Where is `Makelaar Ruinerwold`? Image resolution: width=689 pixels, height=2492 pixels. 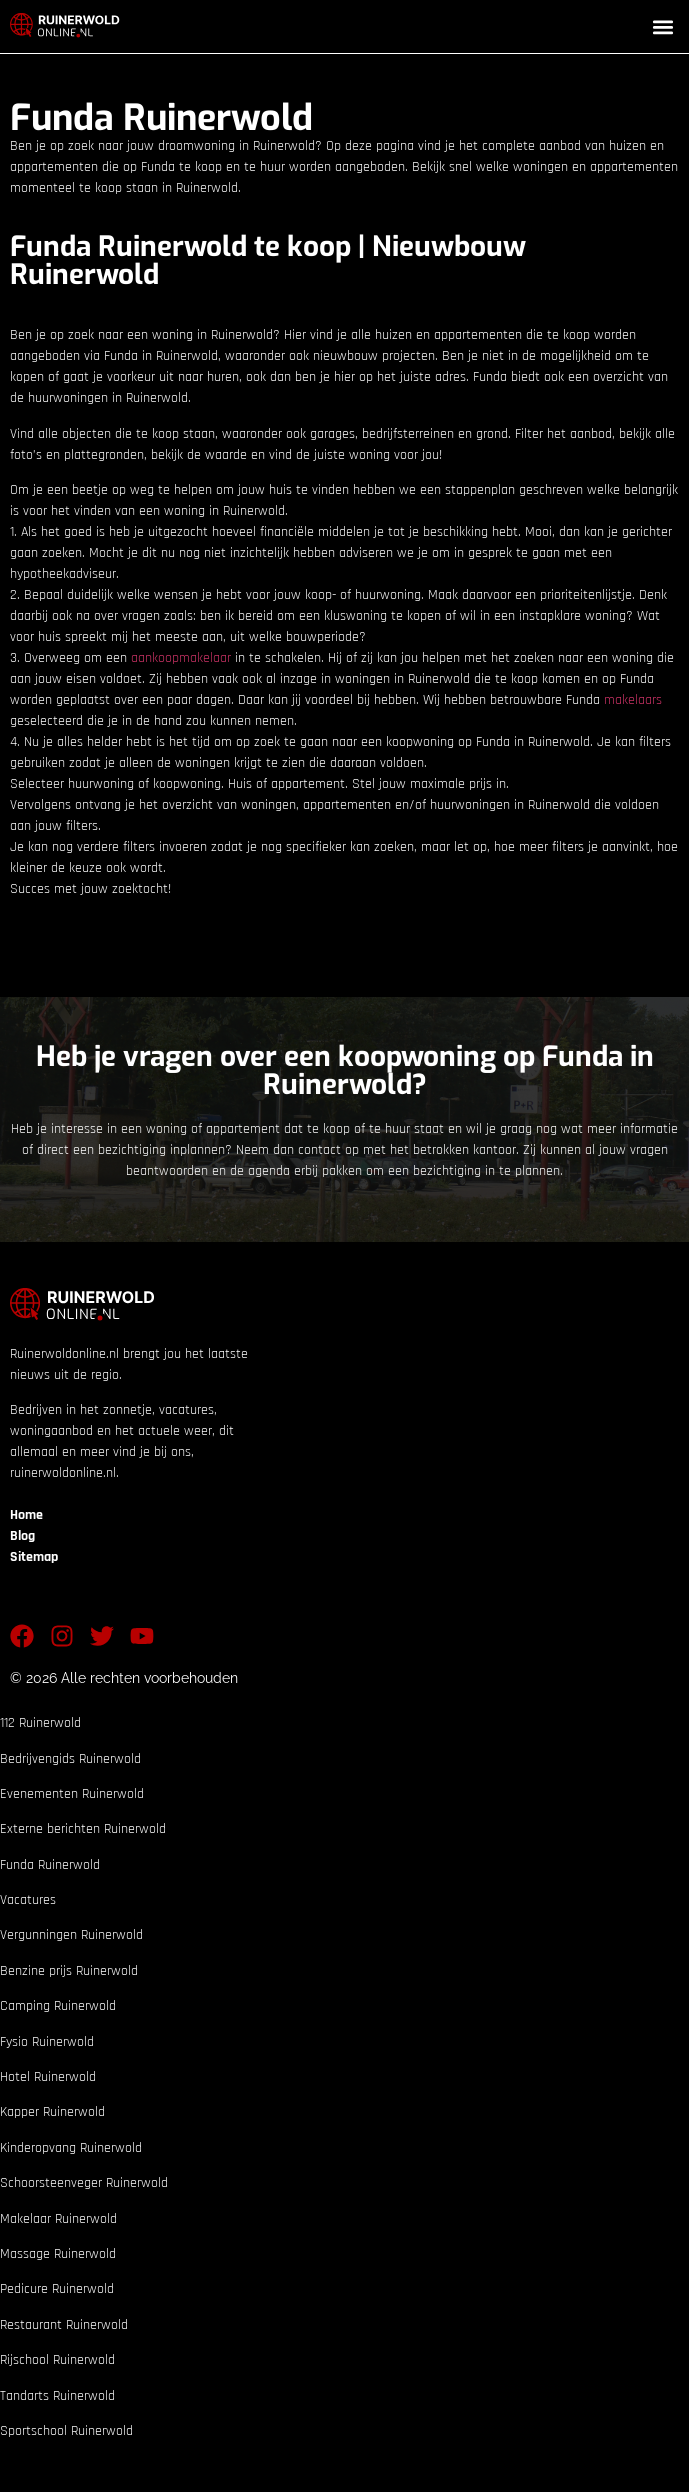
Makelaar Ruinerwold is located at coordinates (58, 2219).